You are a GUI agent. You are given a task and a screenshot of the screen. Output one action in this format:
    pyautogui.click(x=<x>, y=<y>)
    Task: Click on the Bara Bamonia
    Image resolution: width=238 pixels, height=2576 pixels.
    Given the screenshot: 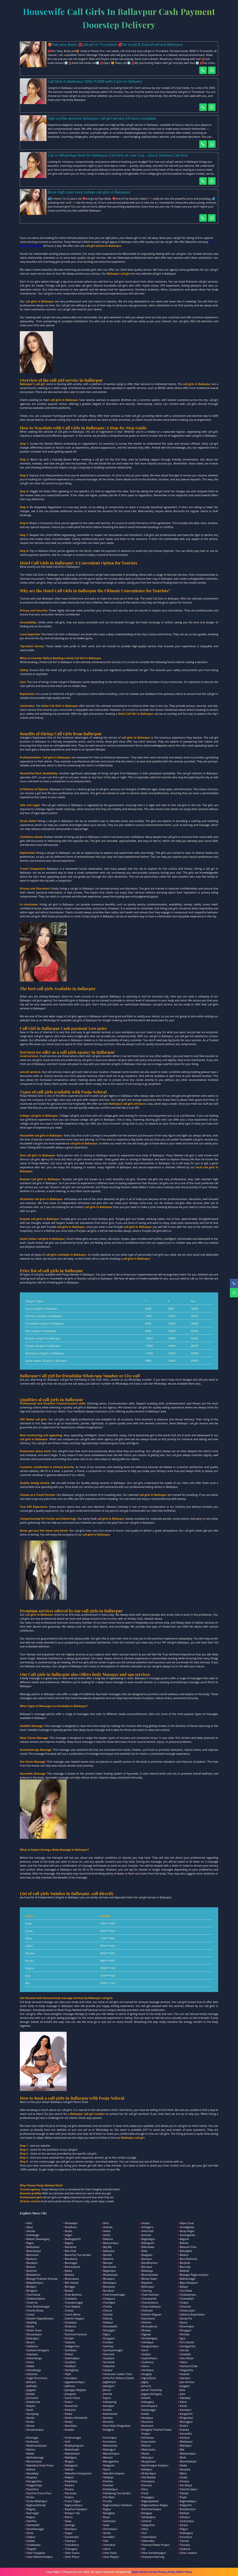 What is the action you would take?
    pyautogui.click(x=188, y=2259)
    